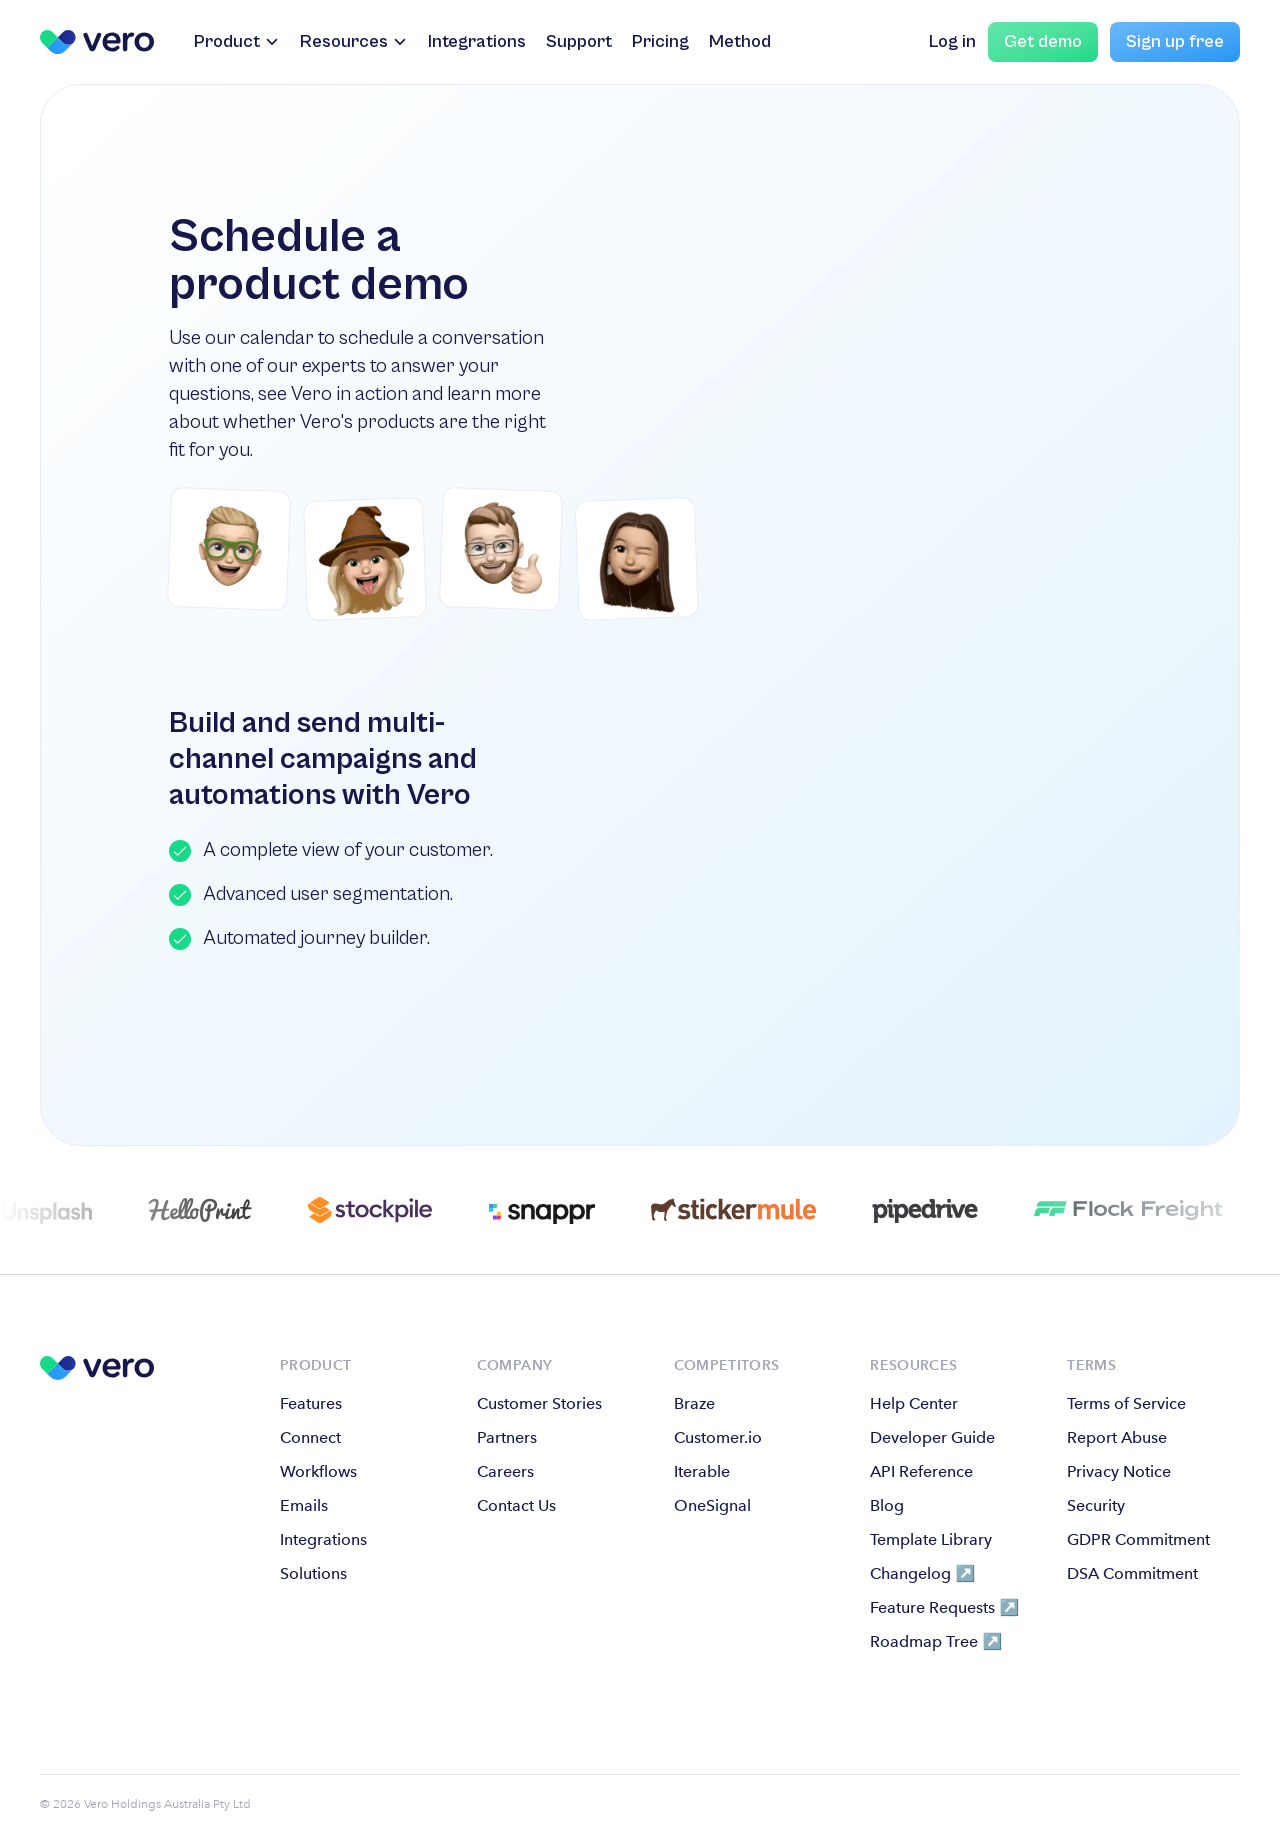  What do you see at coordinates (1132, 1573) in the screenshot?
I see `DSA Commitment` at bounding box center [1132, 1573].